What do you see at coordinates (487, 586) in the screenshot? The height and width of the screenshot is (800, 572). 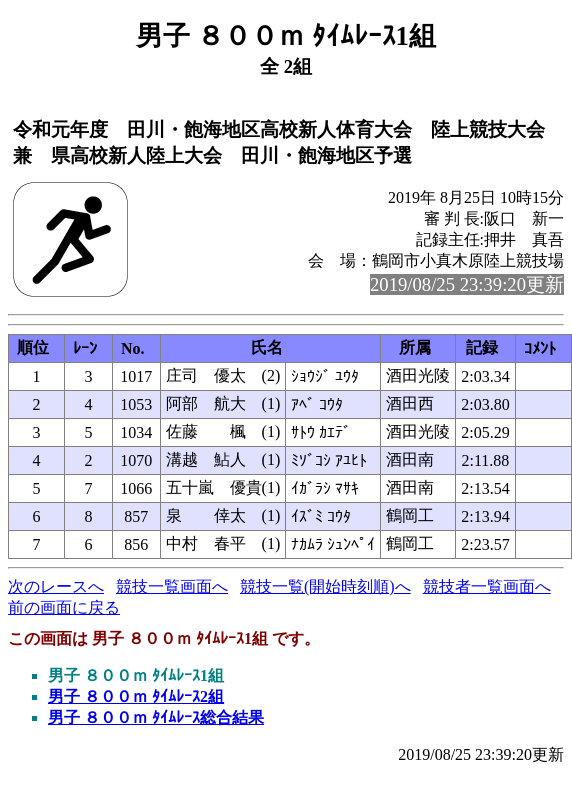 I see `競技者一覧画面へ` at bounding box center [487, 586].